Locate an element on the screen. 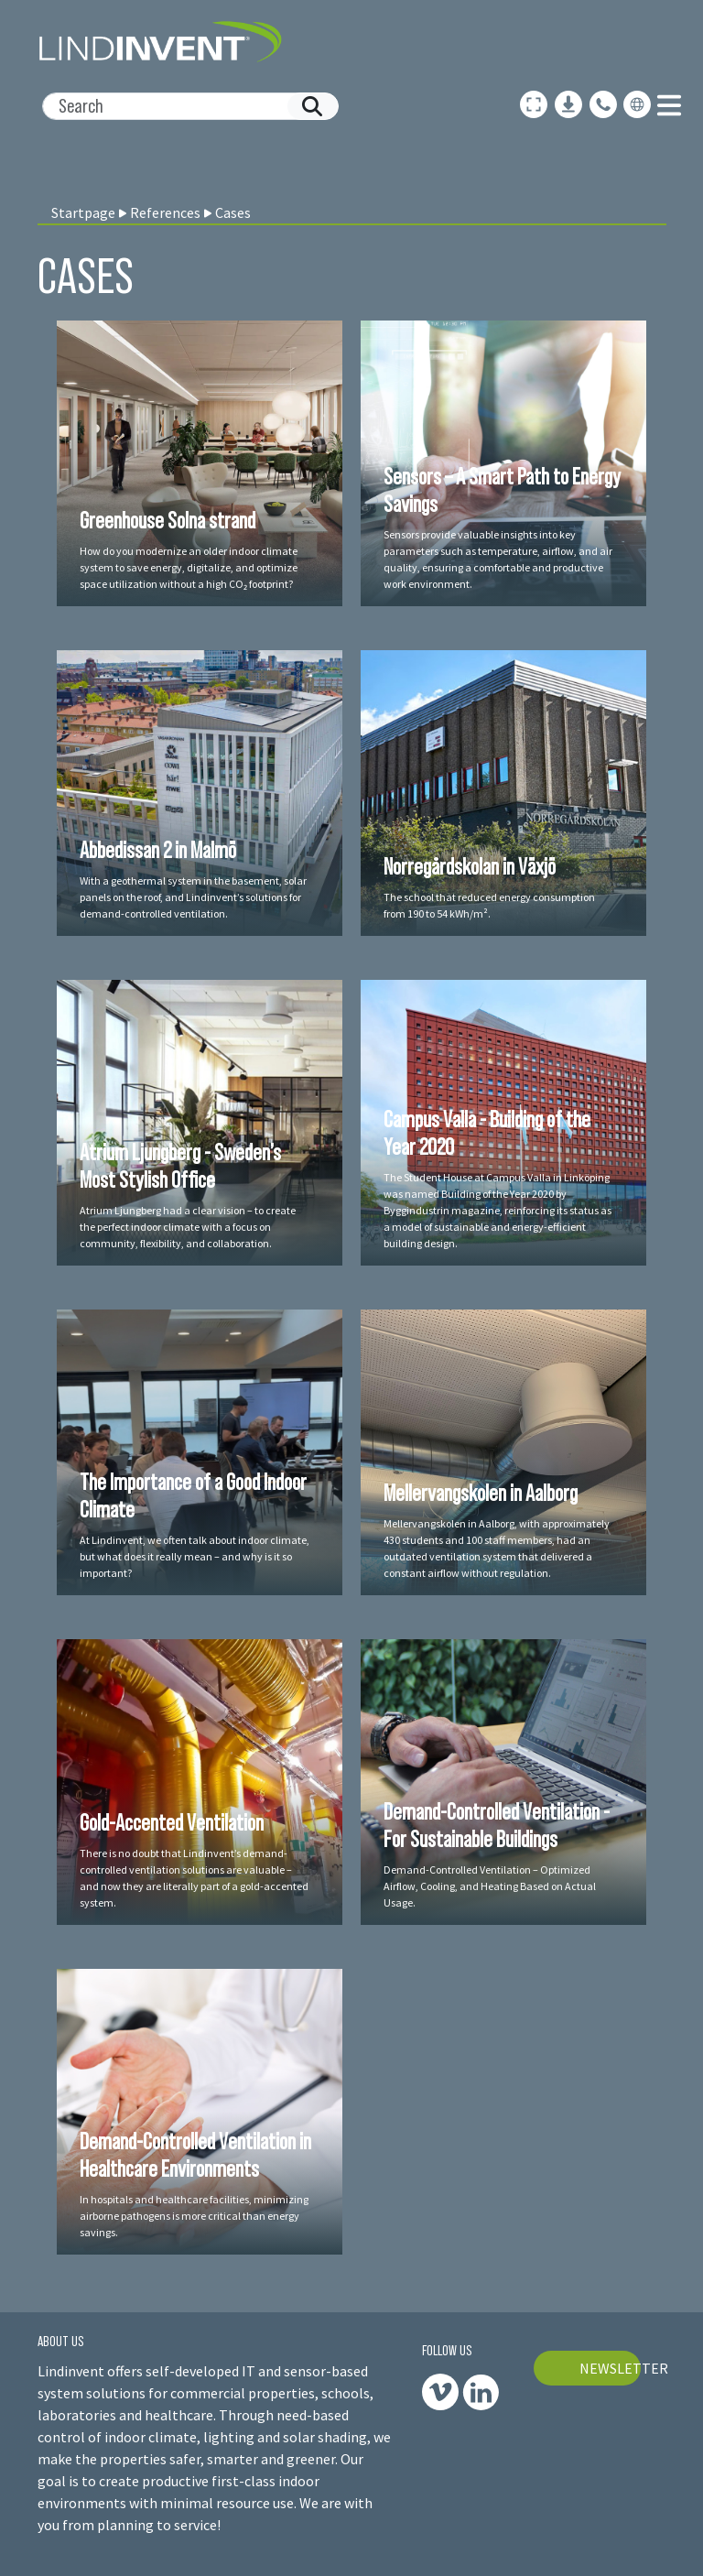 The width and height of the screenshot is (703, 2576). Mellervangskolen in Aalborg is located at coordinates (481, 1492).